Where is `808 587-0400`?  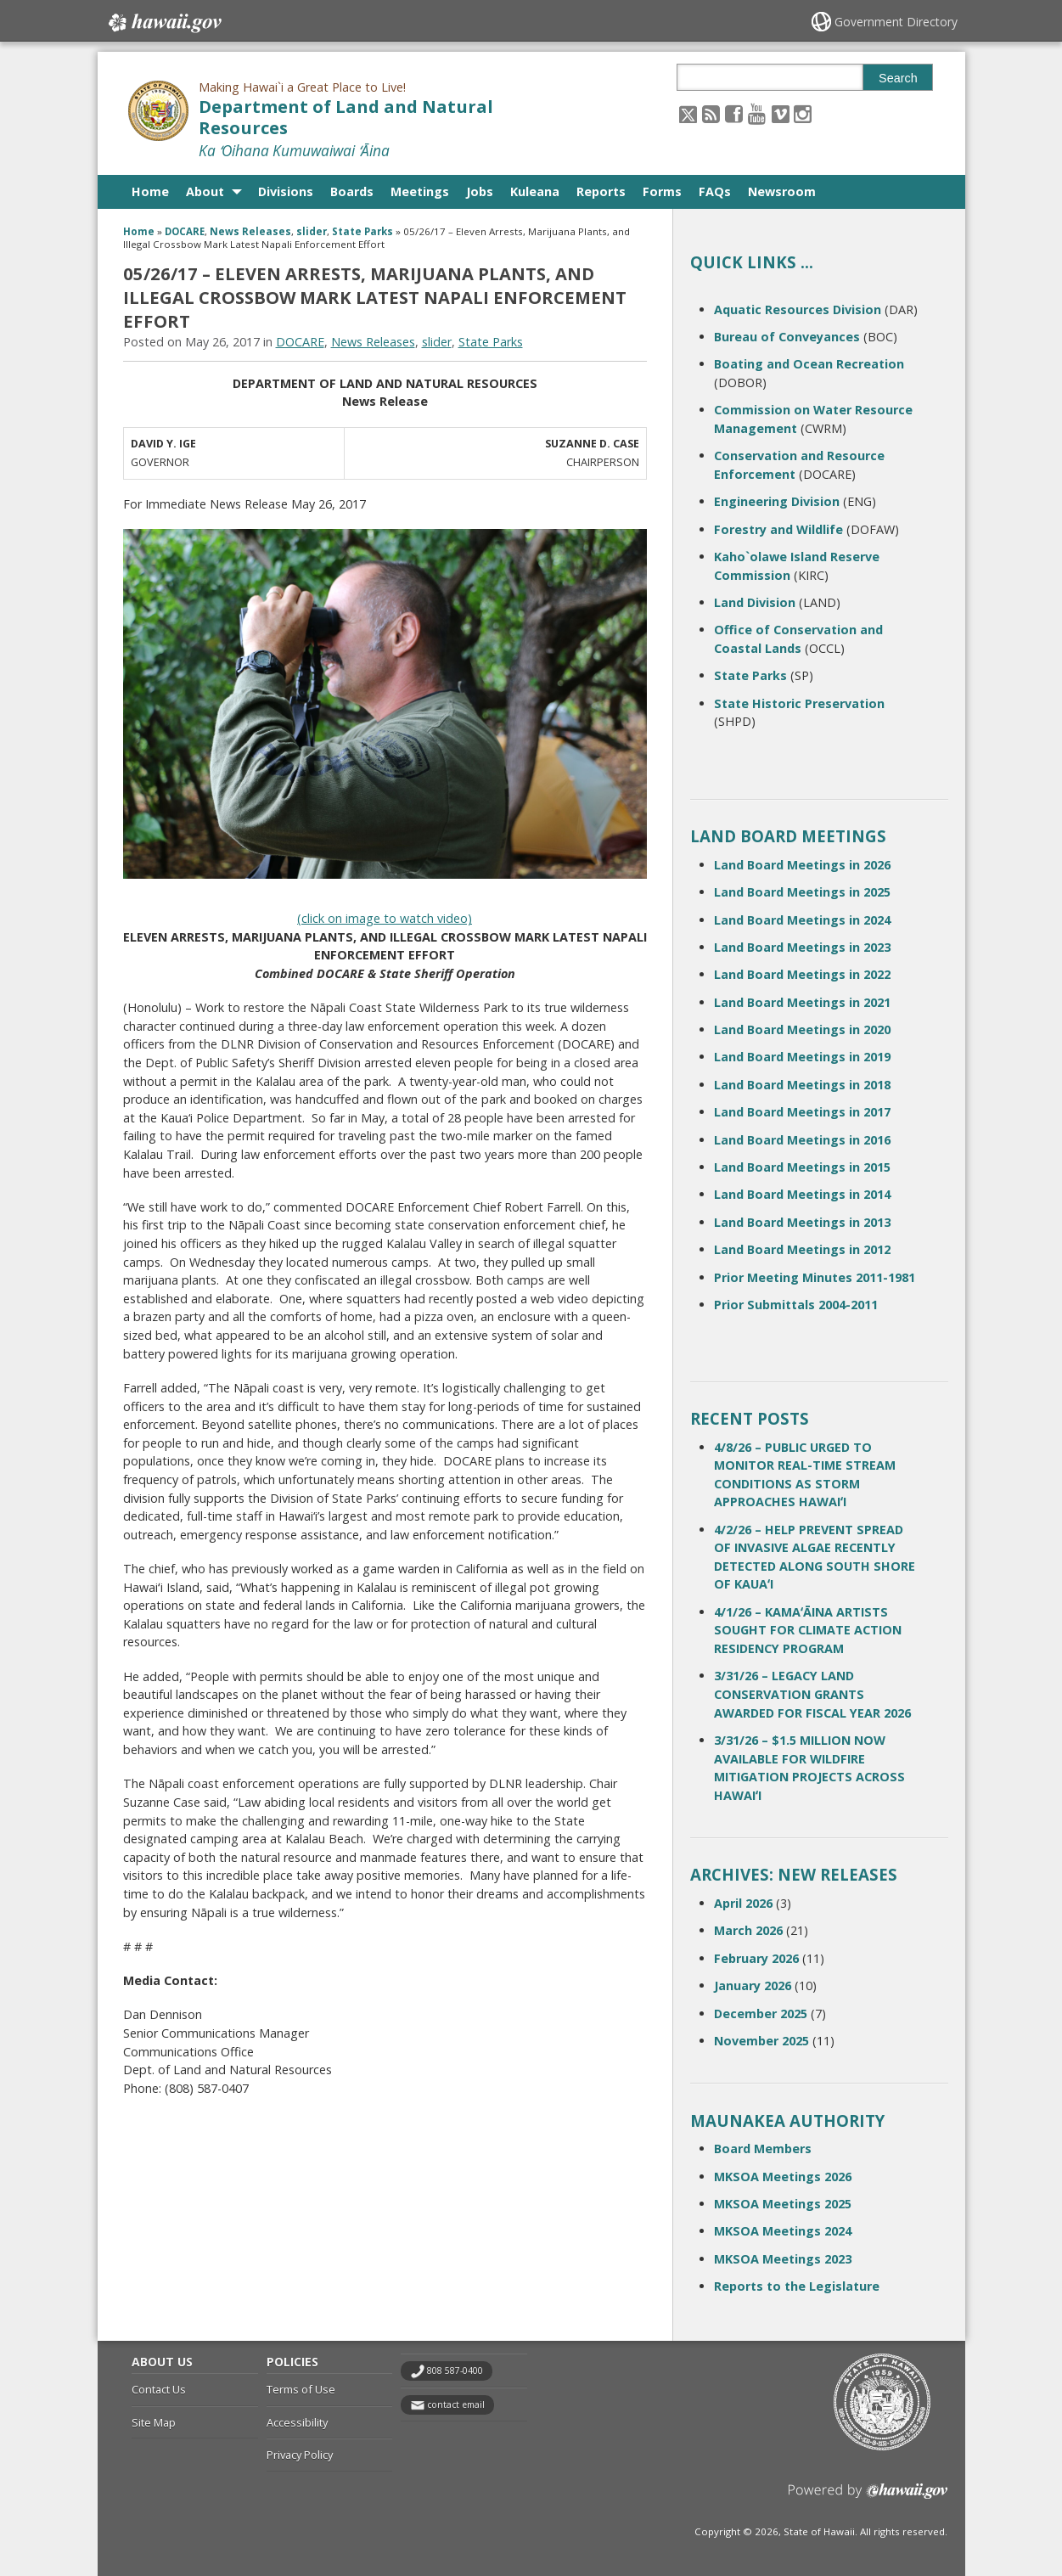 808 587-0400 is located at coordinates (455, 2370).